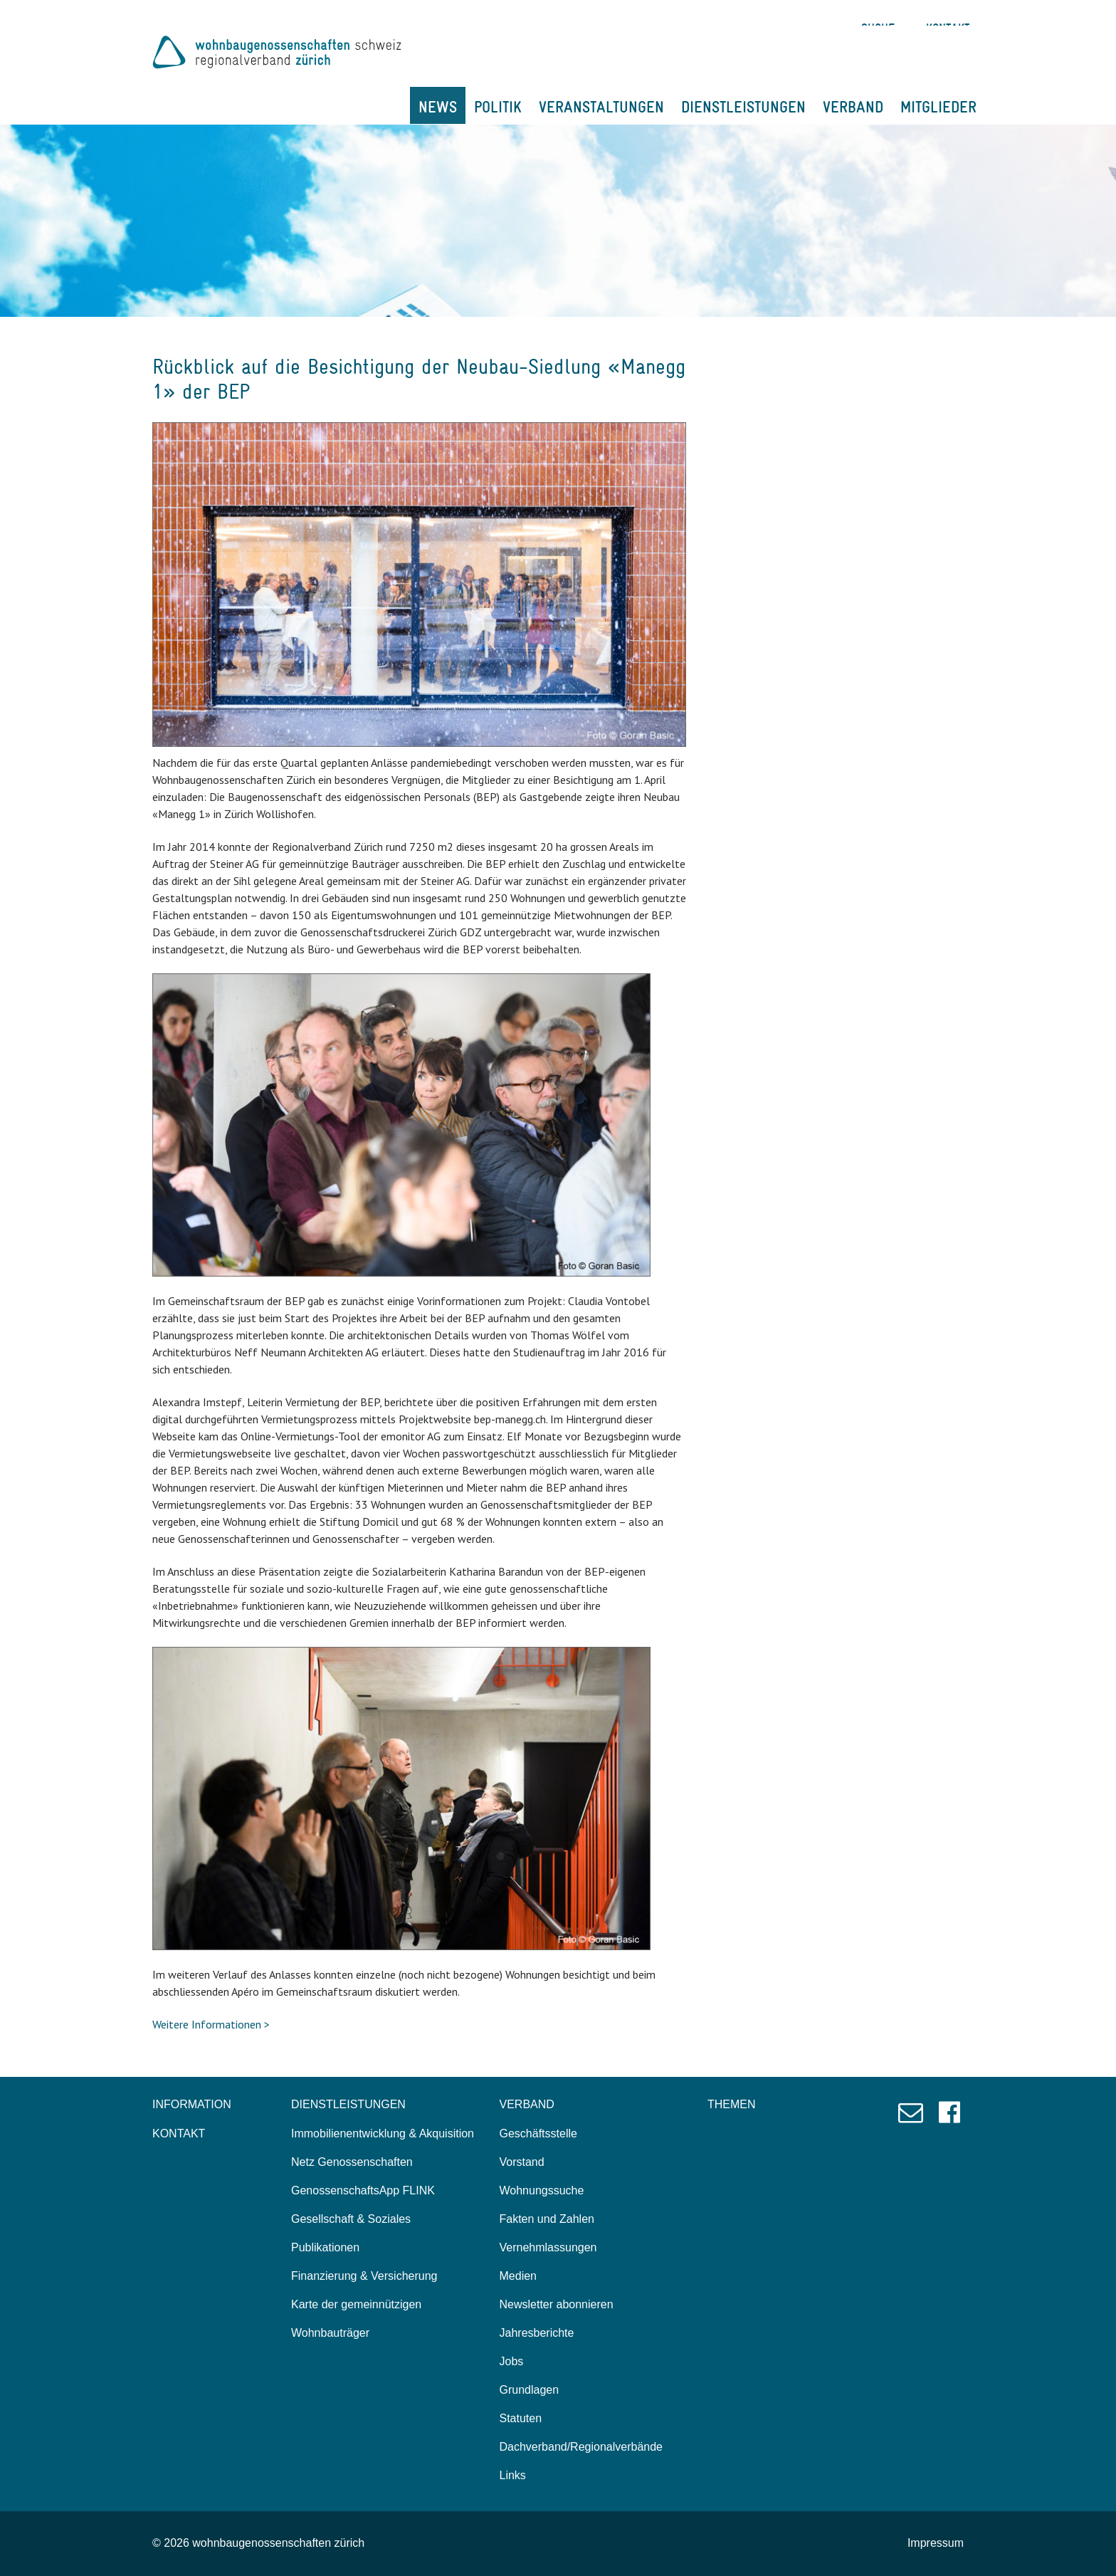 This screenshot has height=2576, width=1116. Describe the element at coordinates (601, 107) in the screenshot. I see `VERANSTALTUNGEN` at that location.